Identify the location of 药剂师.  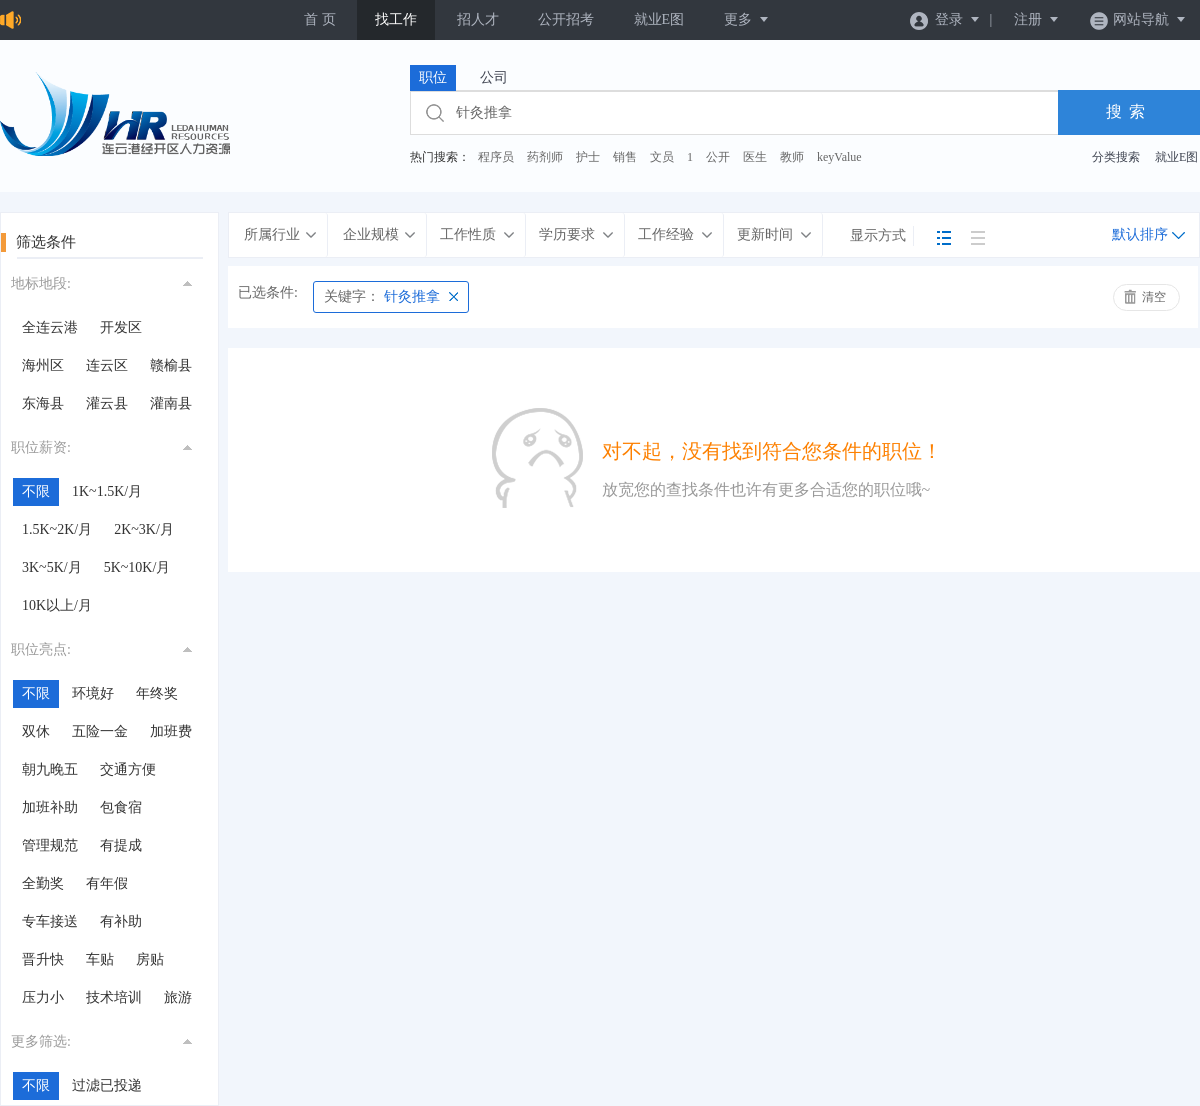
(545, 157).